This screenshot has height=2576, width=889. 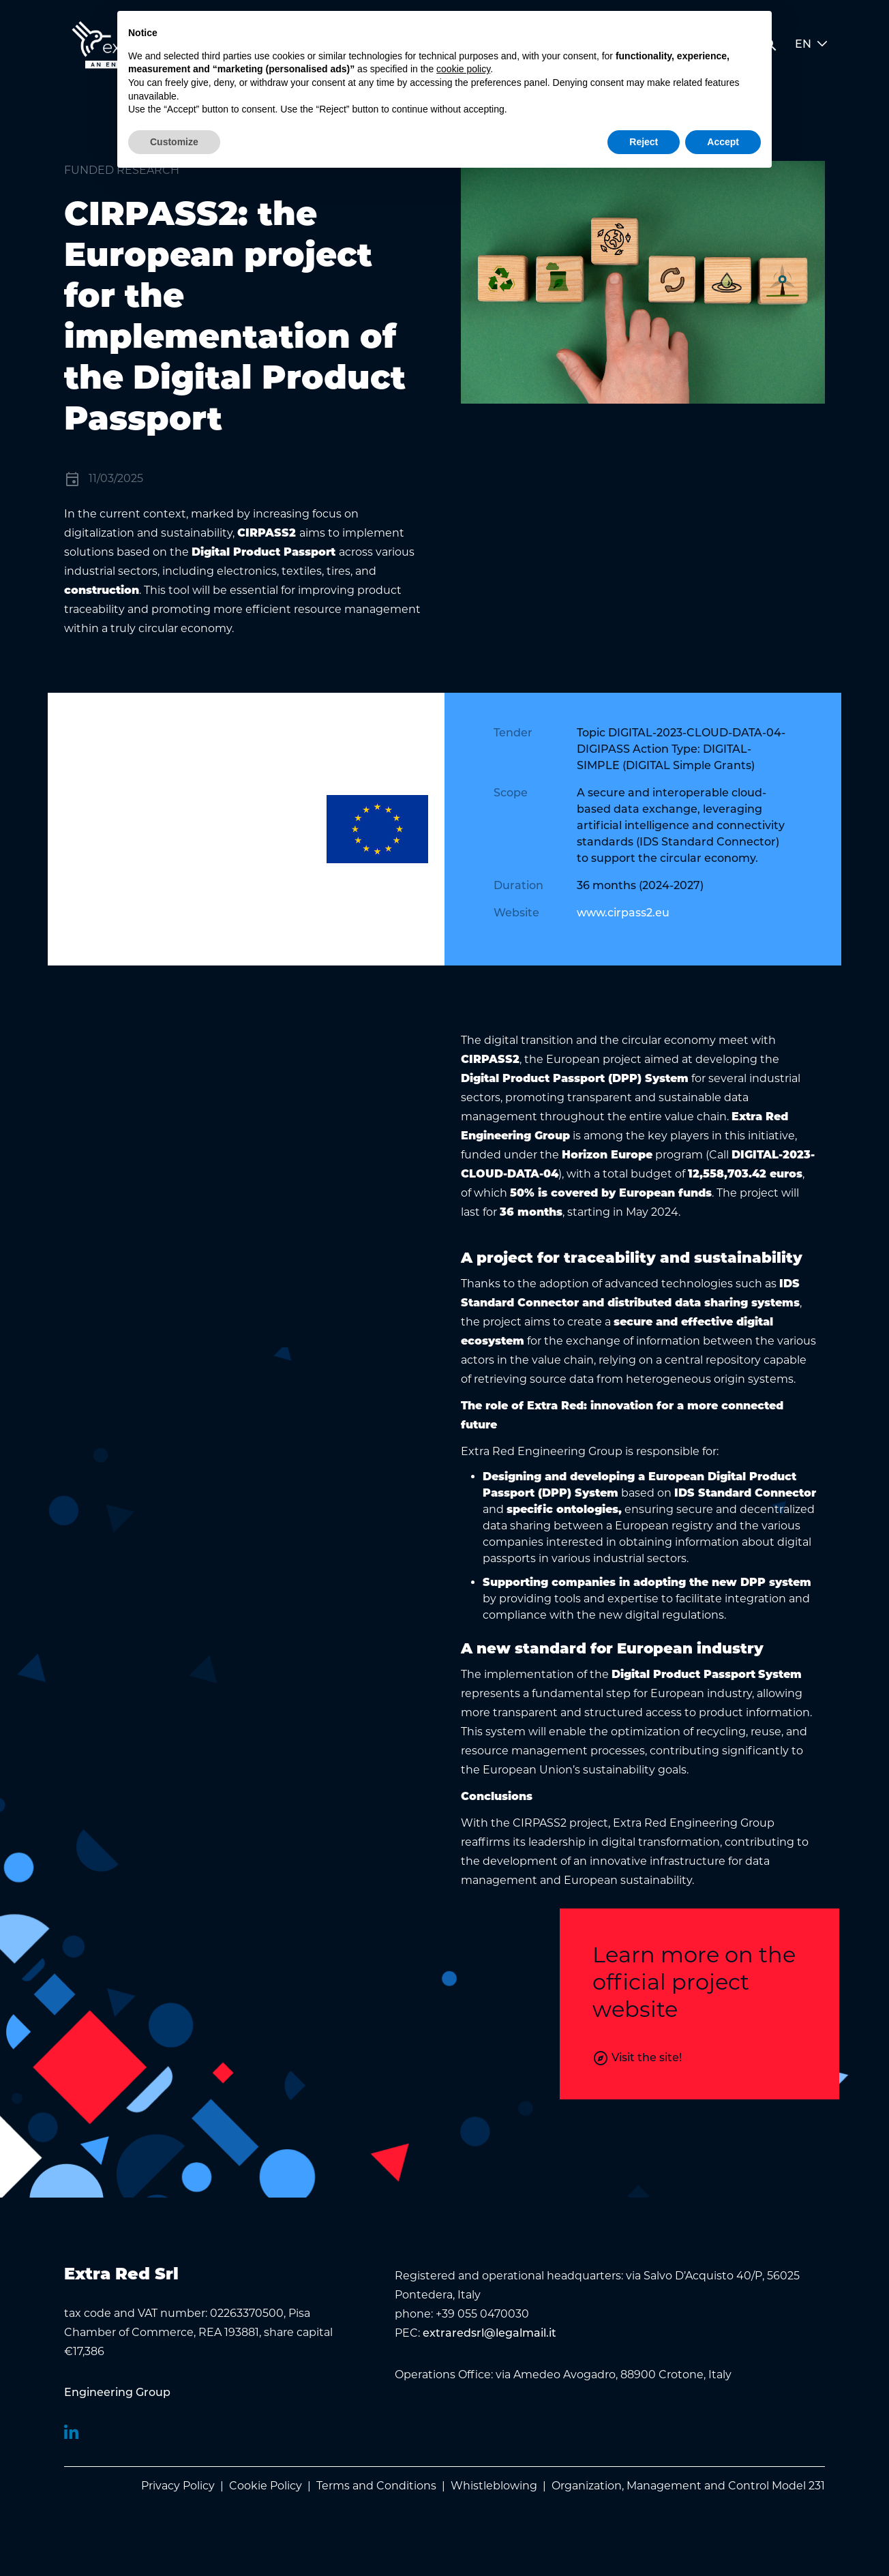 What do you see at coordinates (494, 2485) in the screenshot?
I see `Whistleblowing` at bounding box center [494, 2485].